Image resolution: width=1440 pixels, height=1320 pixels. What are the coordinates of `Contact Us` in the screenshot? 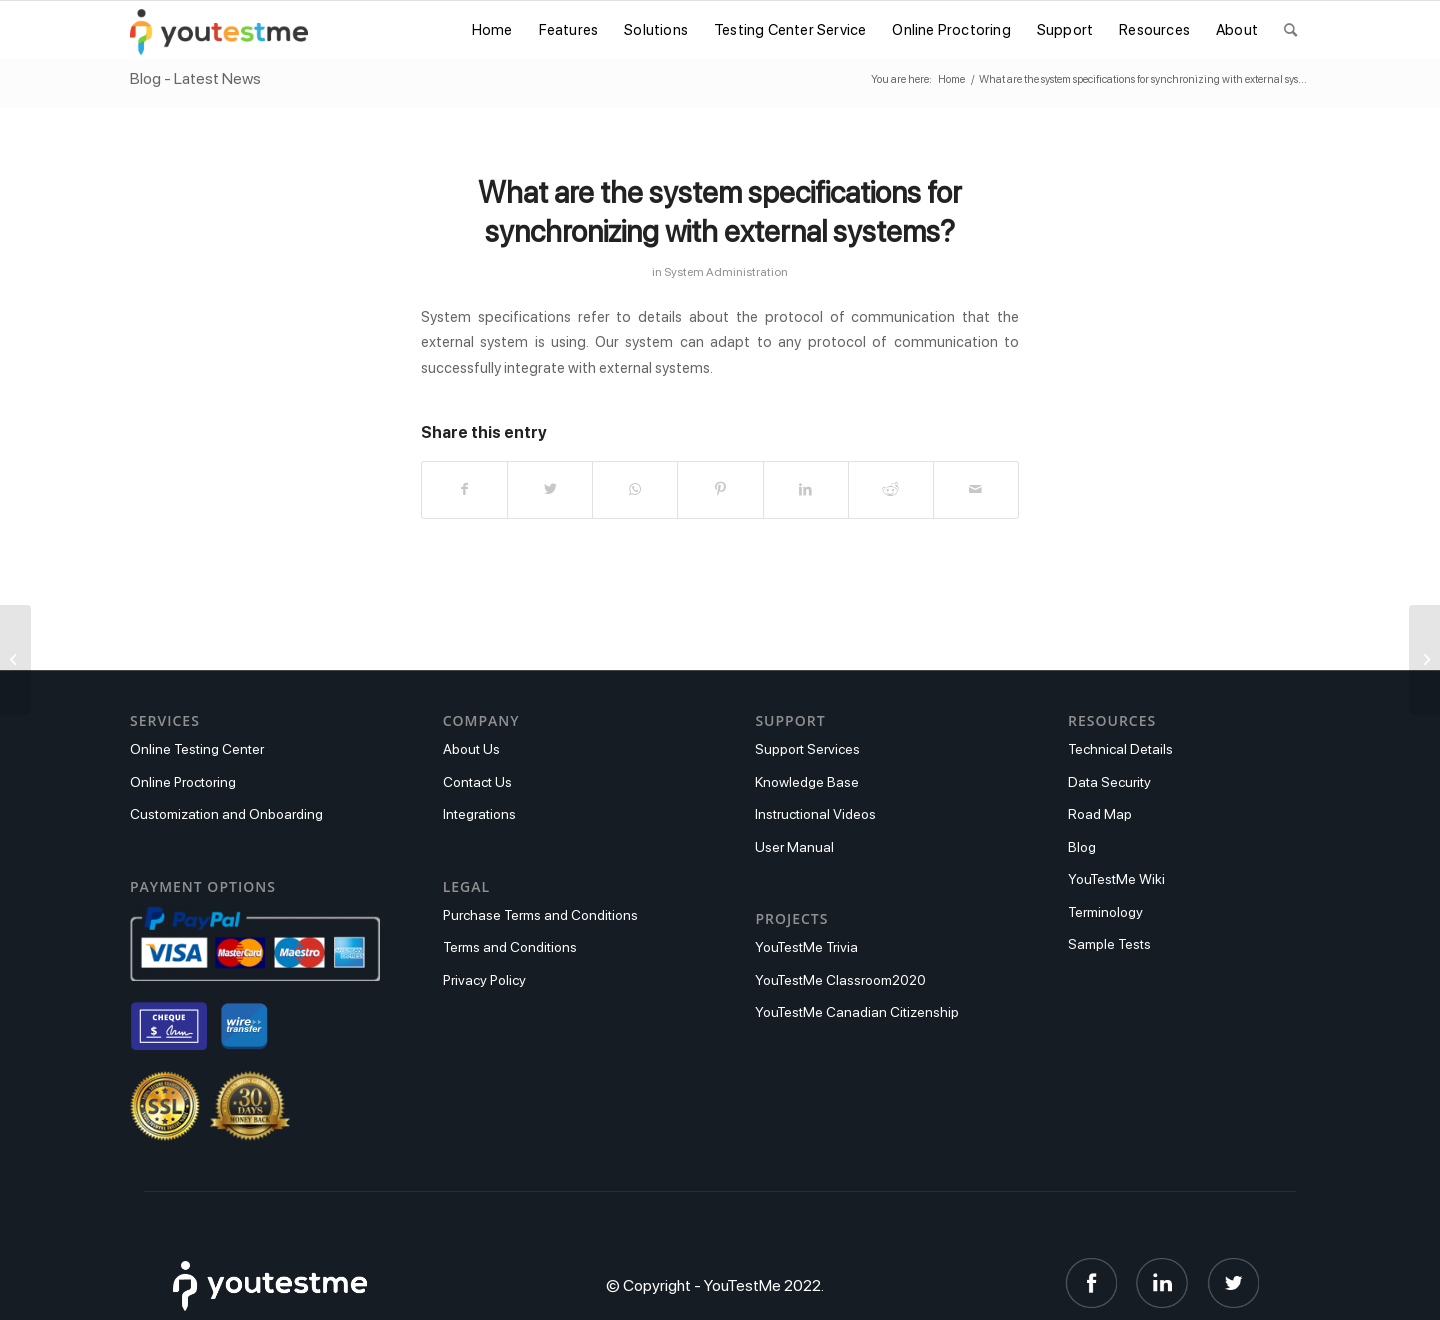 It's located at (477, 782).